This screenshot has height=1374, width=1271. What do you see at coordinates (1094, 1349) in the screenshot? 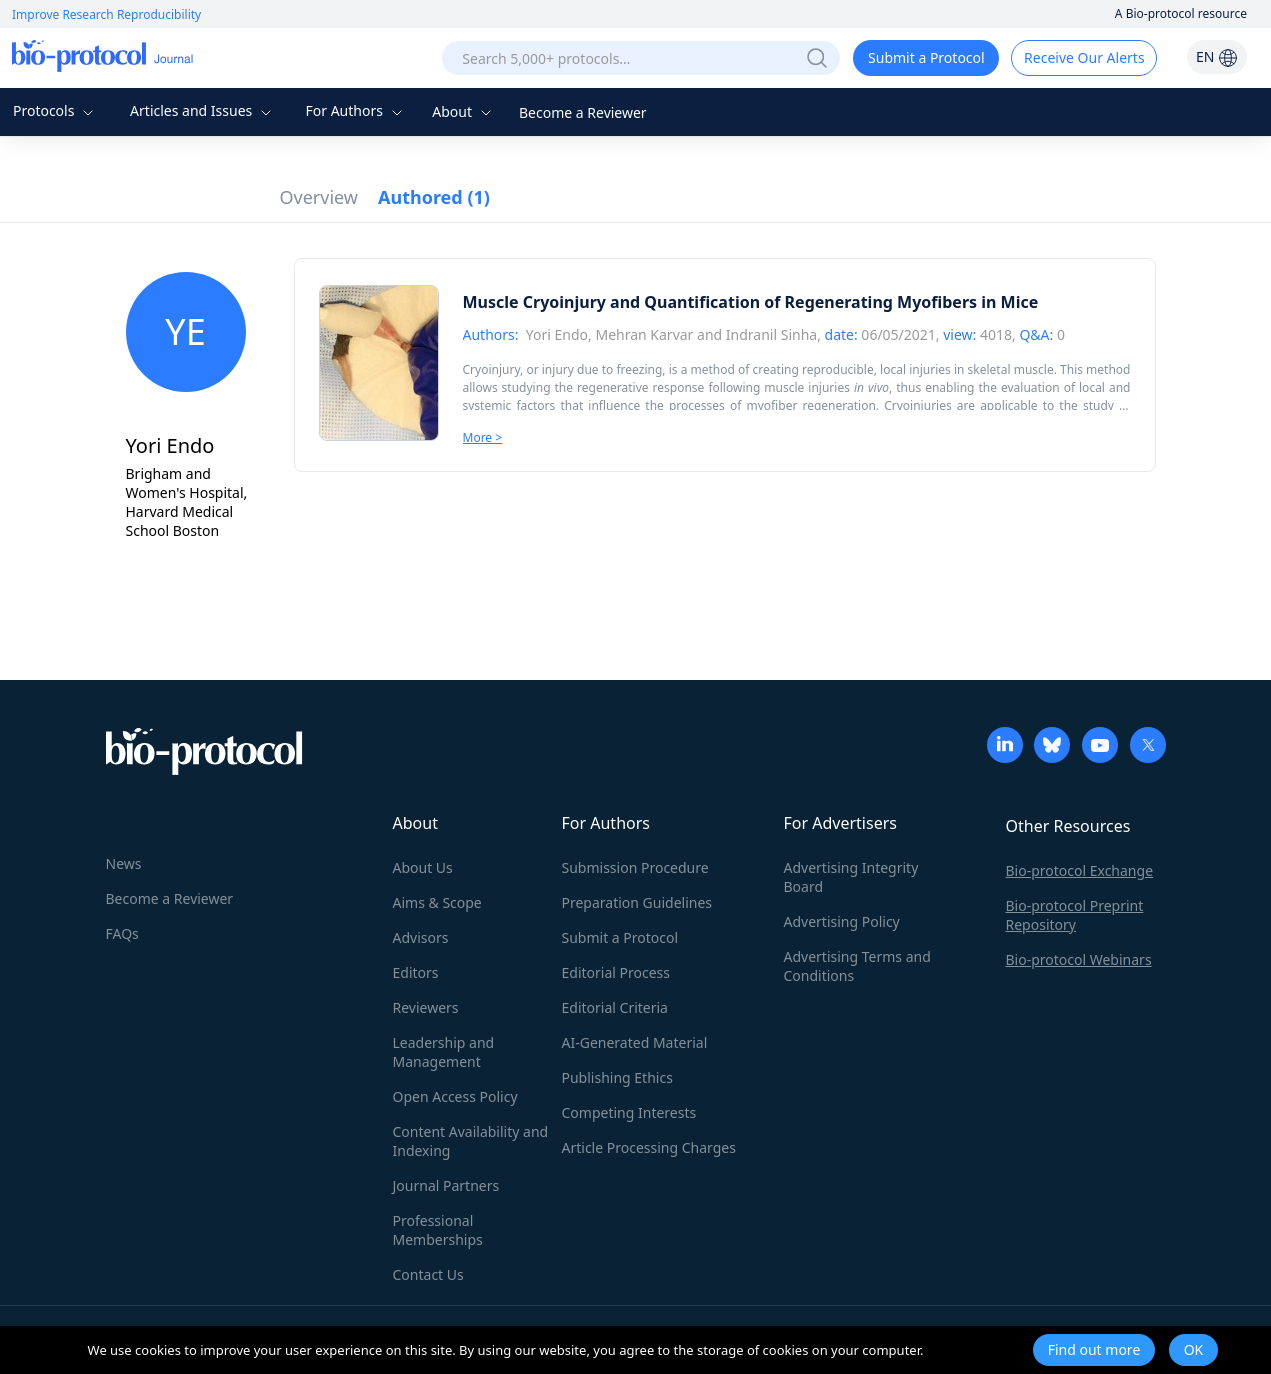
I see `Find out more` at bounding box center [1094, 1349].